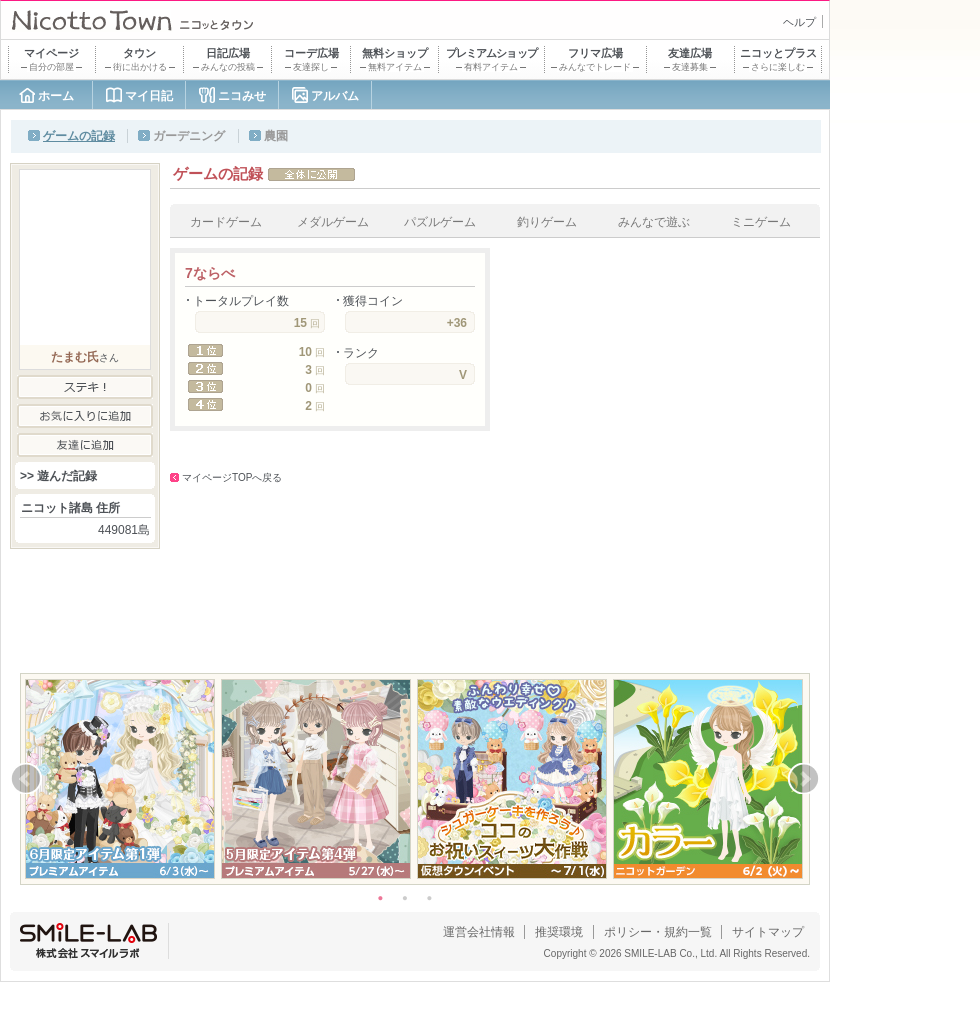  Describe the element at coordinates (658, 932) in the screenshot. I see `ポリシー・規約一覧` at that location.